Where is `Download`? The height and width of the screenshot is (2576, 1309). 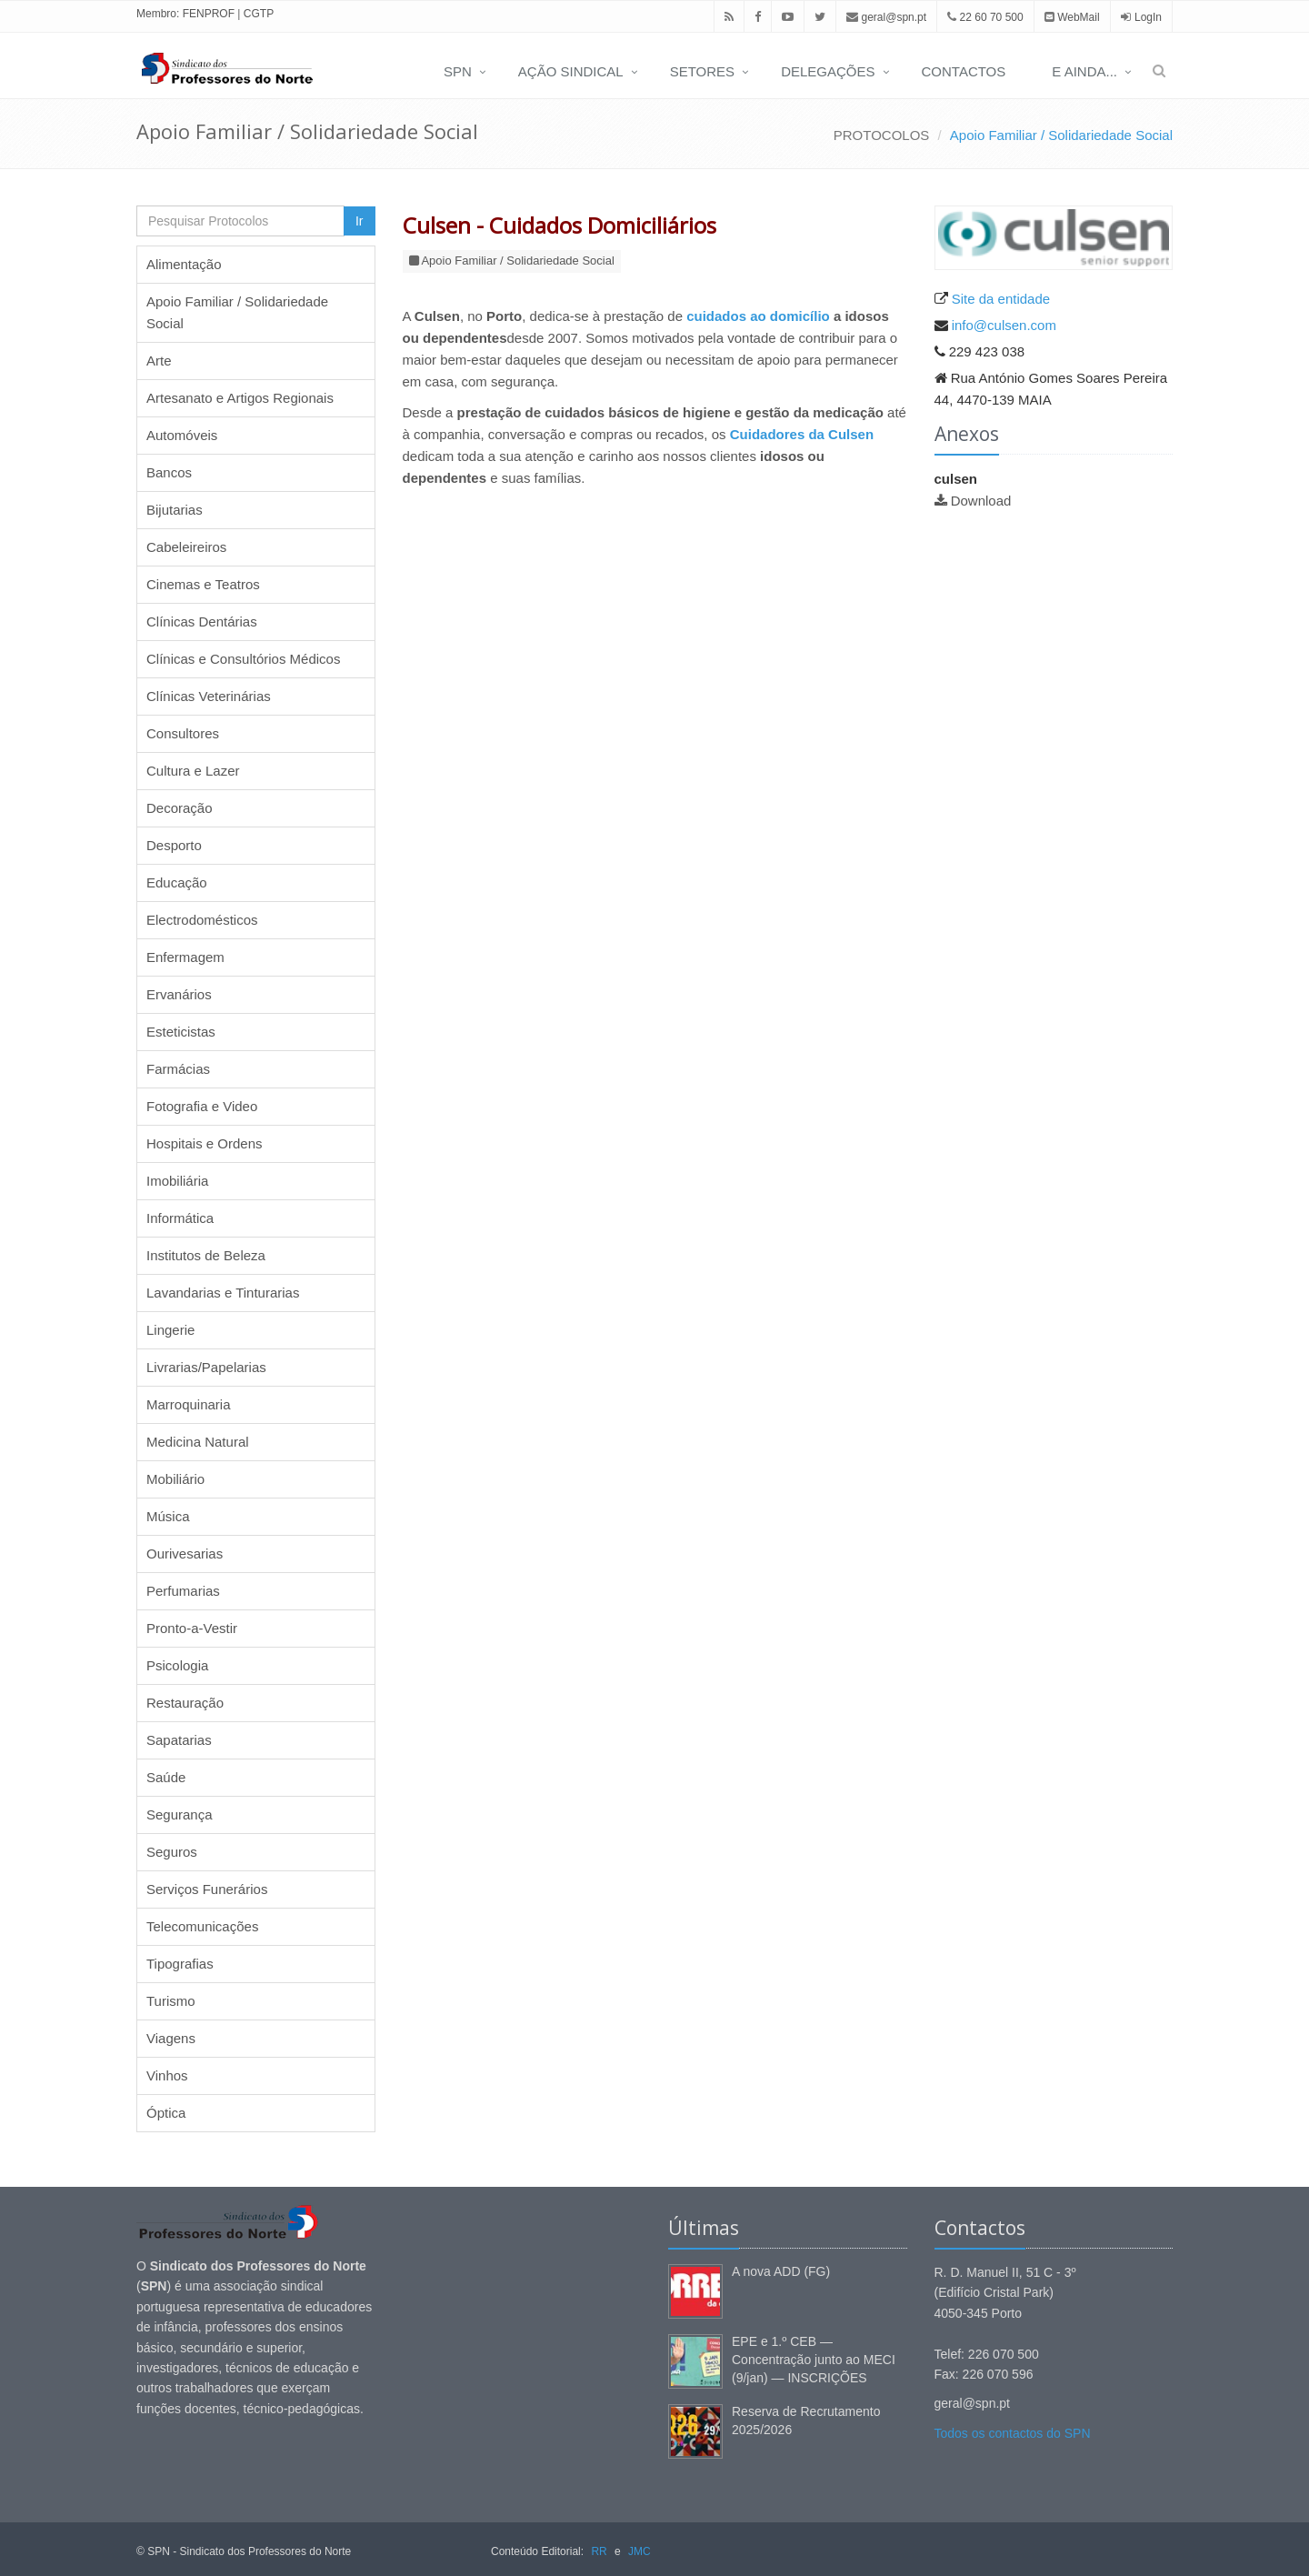
Download is located at coordinates (981, 500).